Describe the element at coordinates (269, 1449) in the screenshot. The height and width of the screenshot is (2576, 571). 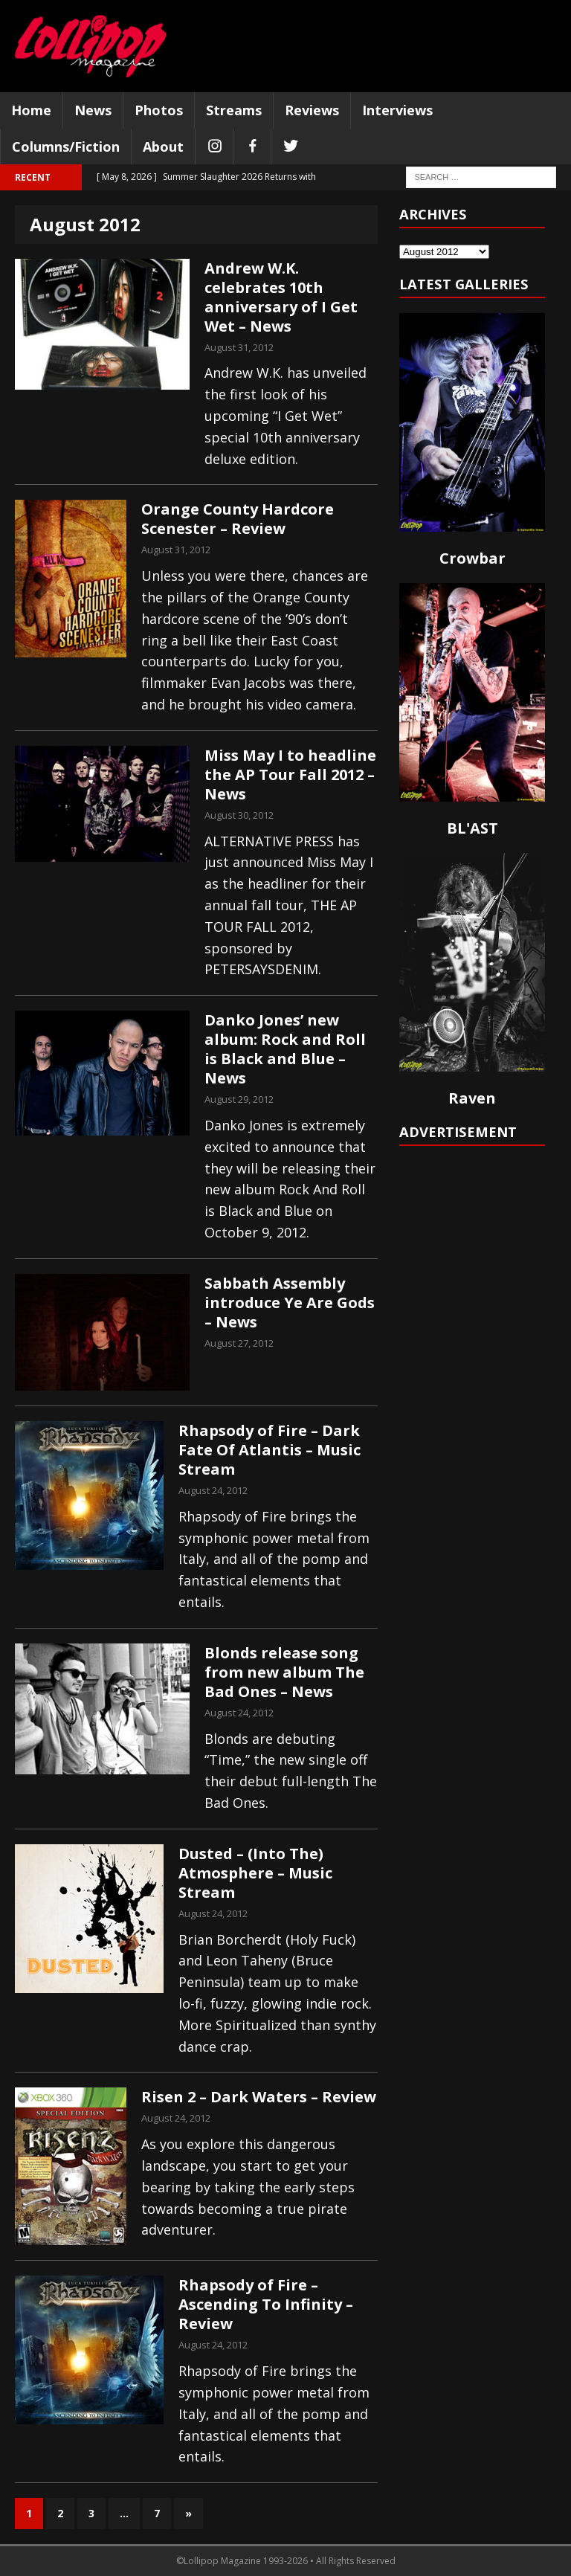
I see `Rhapsody of Fire – Dark Fate Of Atlantis – Music Stream` at that location.